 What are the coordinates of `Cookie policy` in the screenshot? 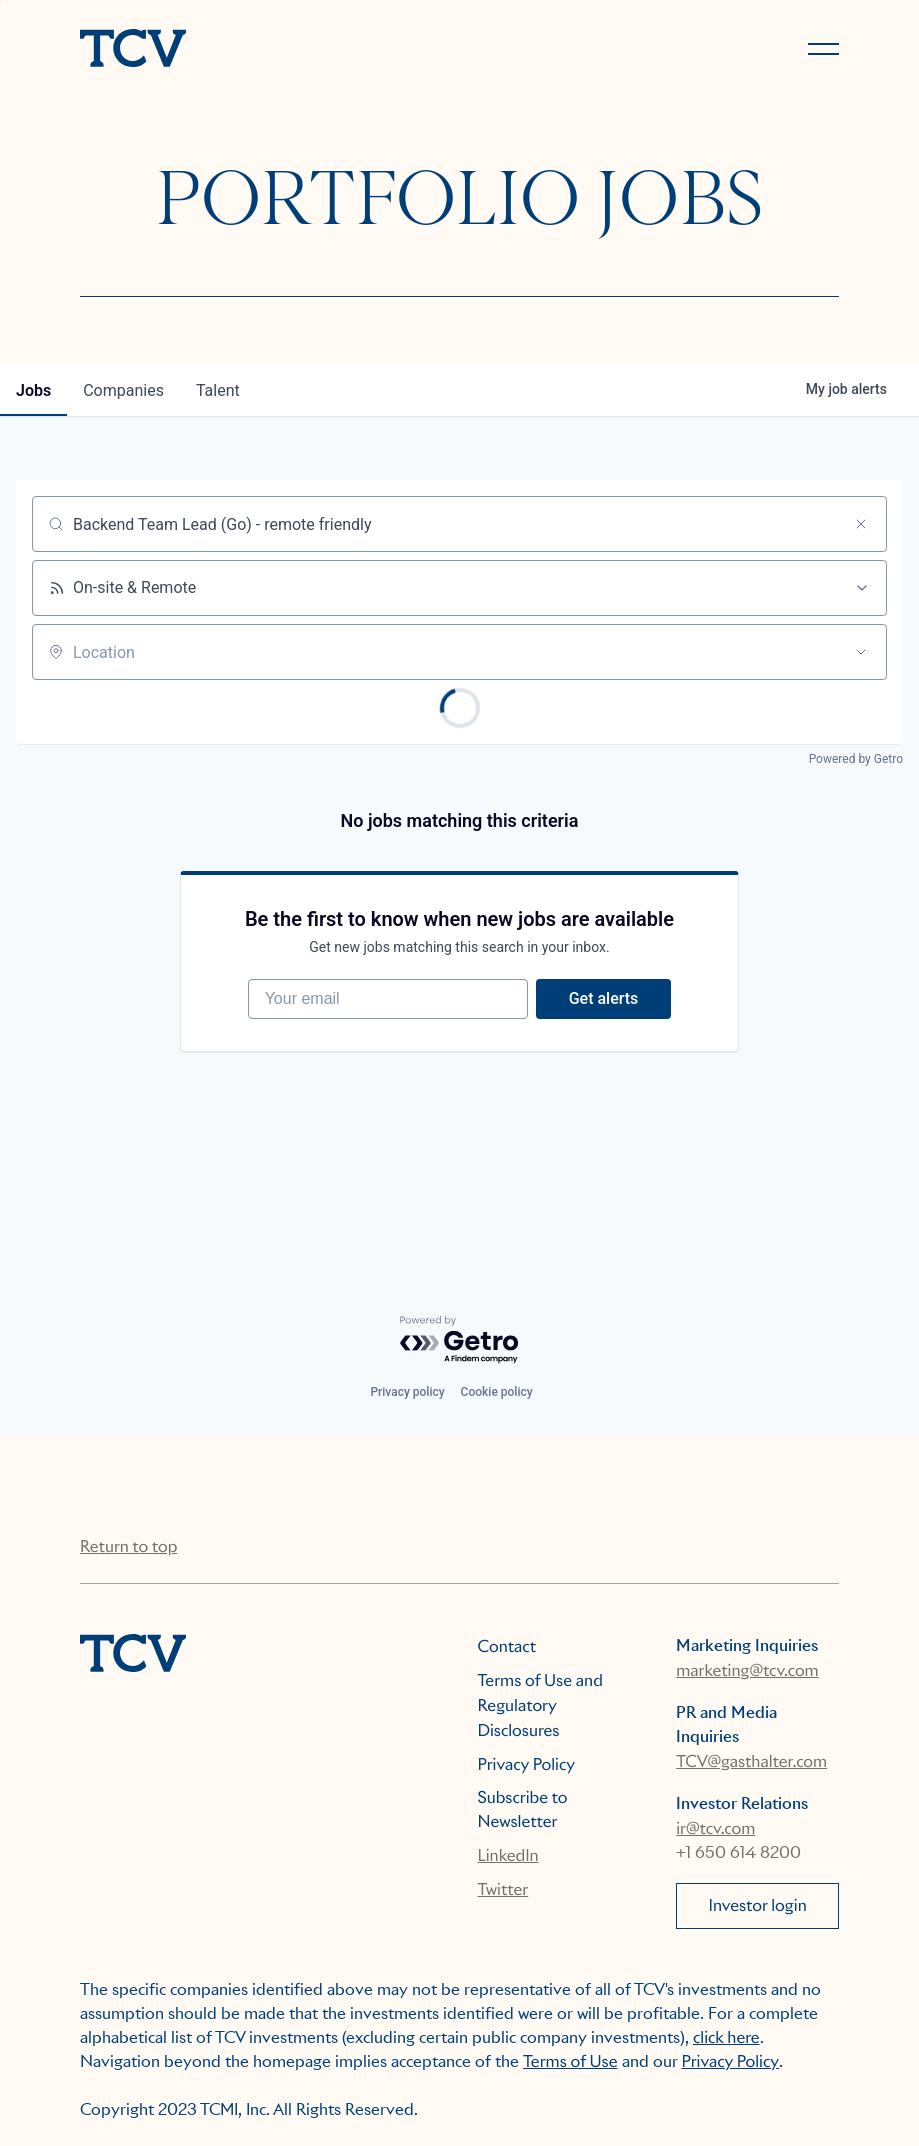 It's located at (497, 1392).